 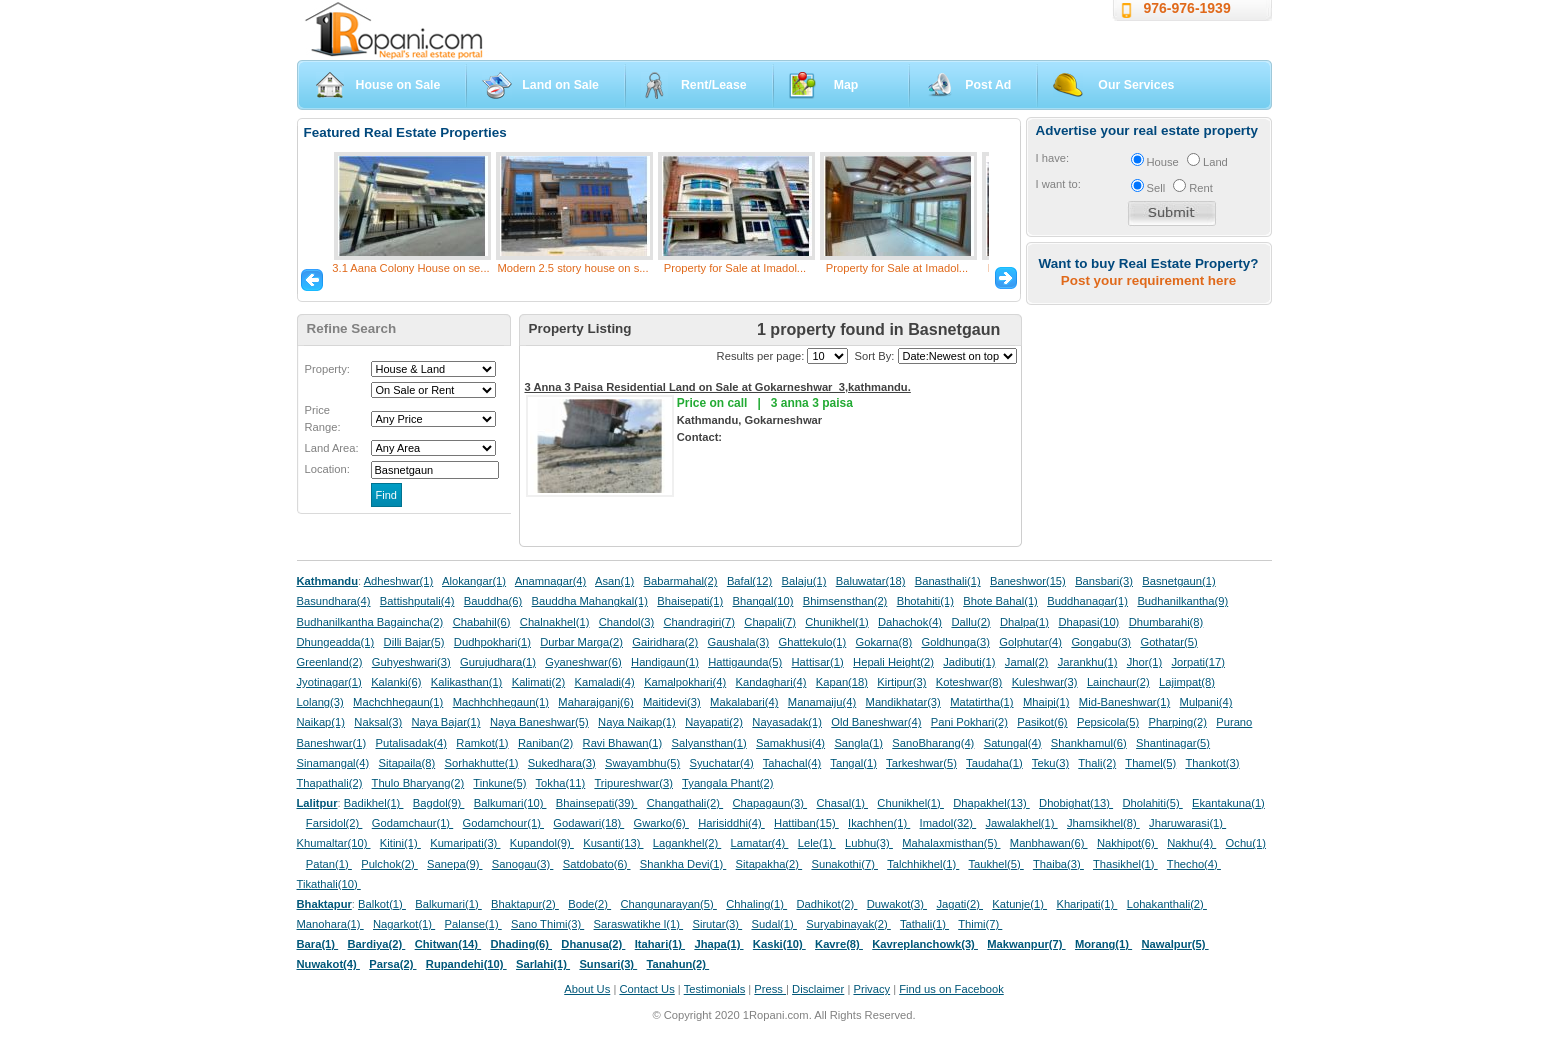 I want to click on Dhading(6), so click(x=522, y=944).